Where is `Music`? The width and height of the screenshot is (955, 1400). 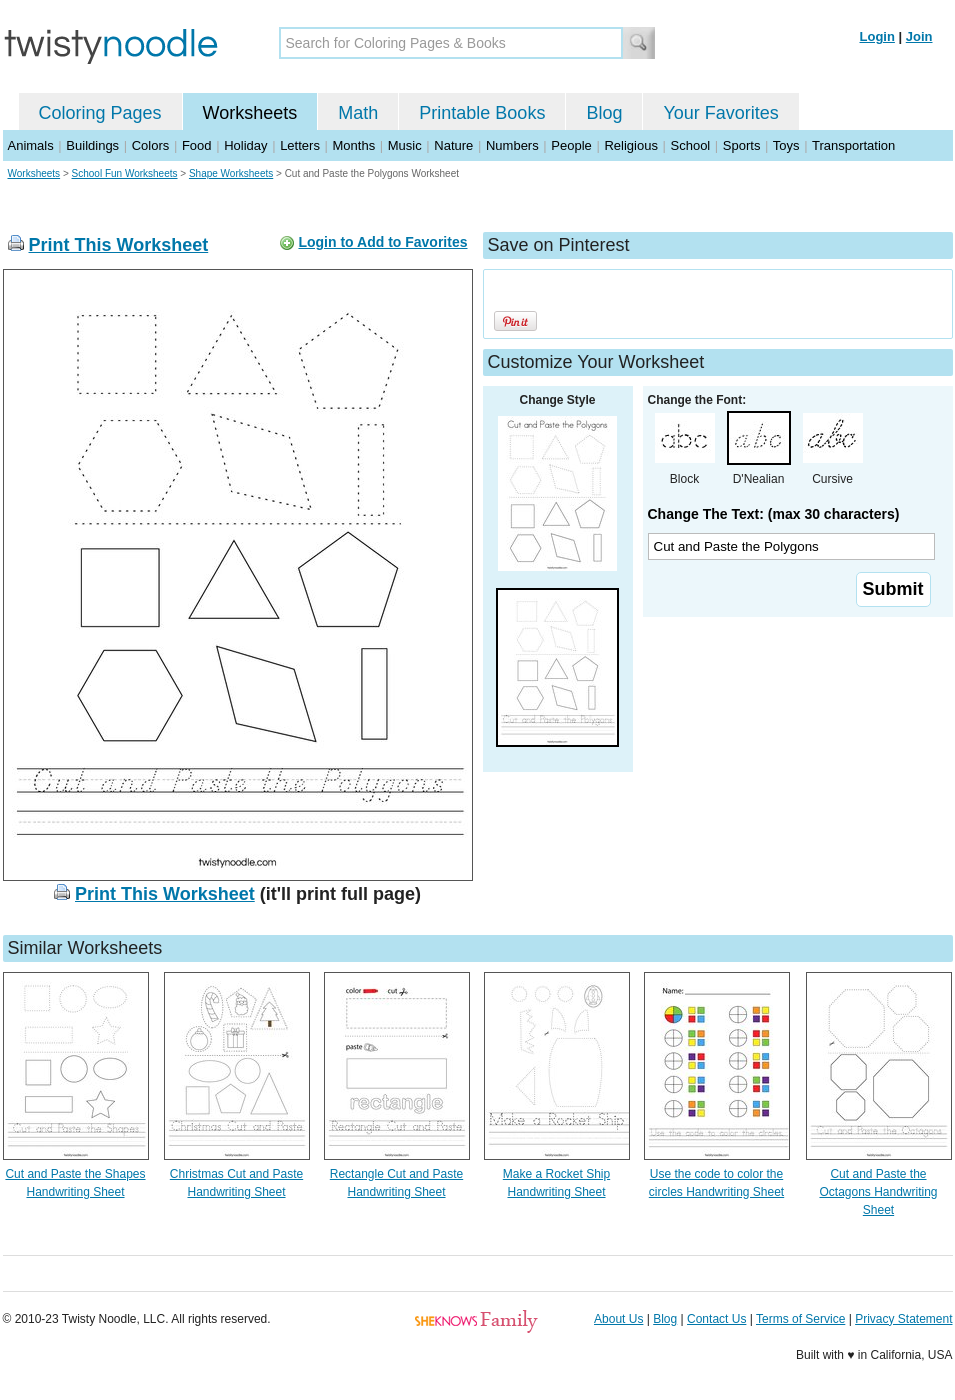
Music is located at coordinates (405, 145).